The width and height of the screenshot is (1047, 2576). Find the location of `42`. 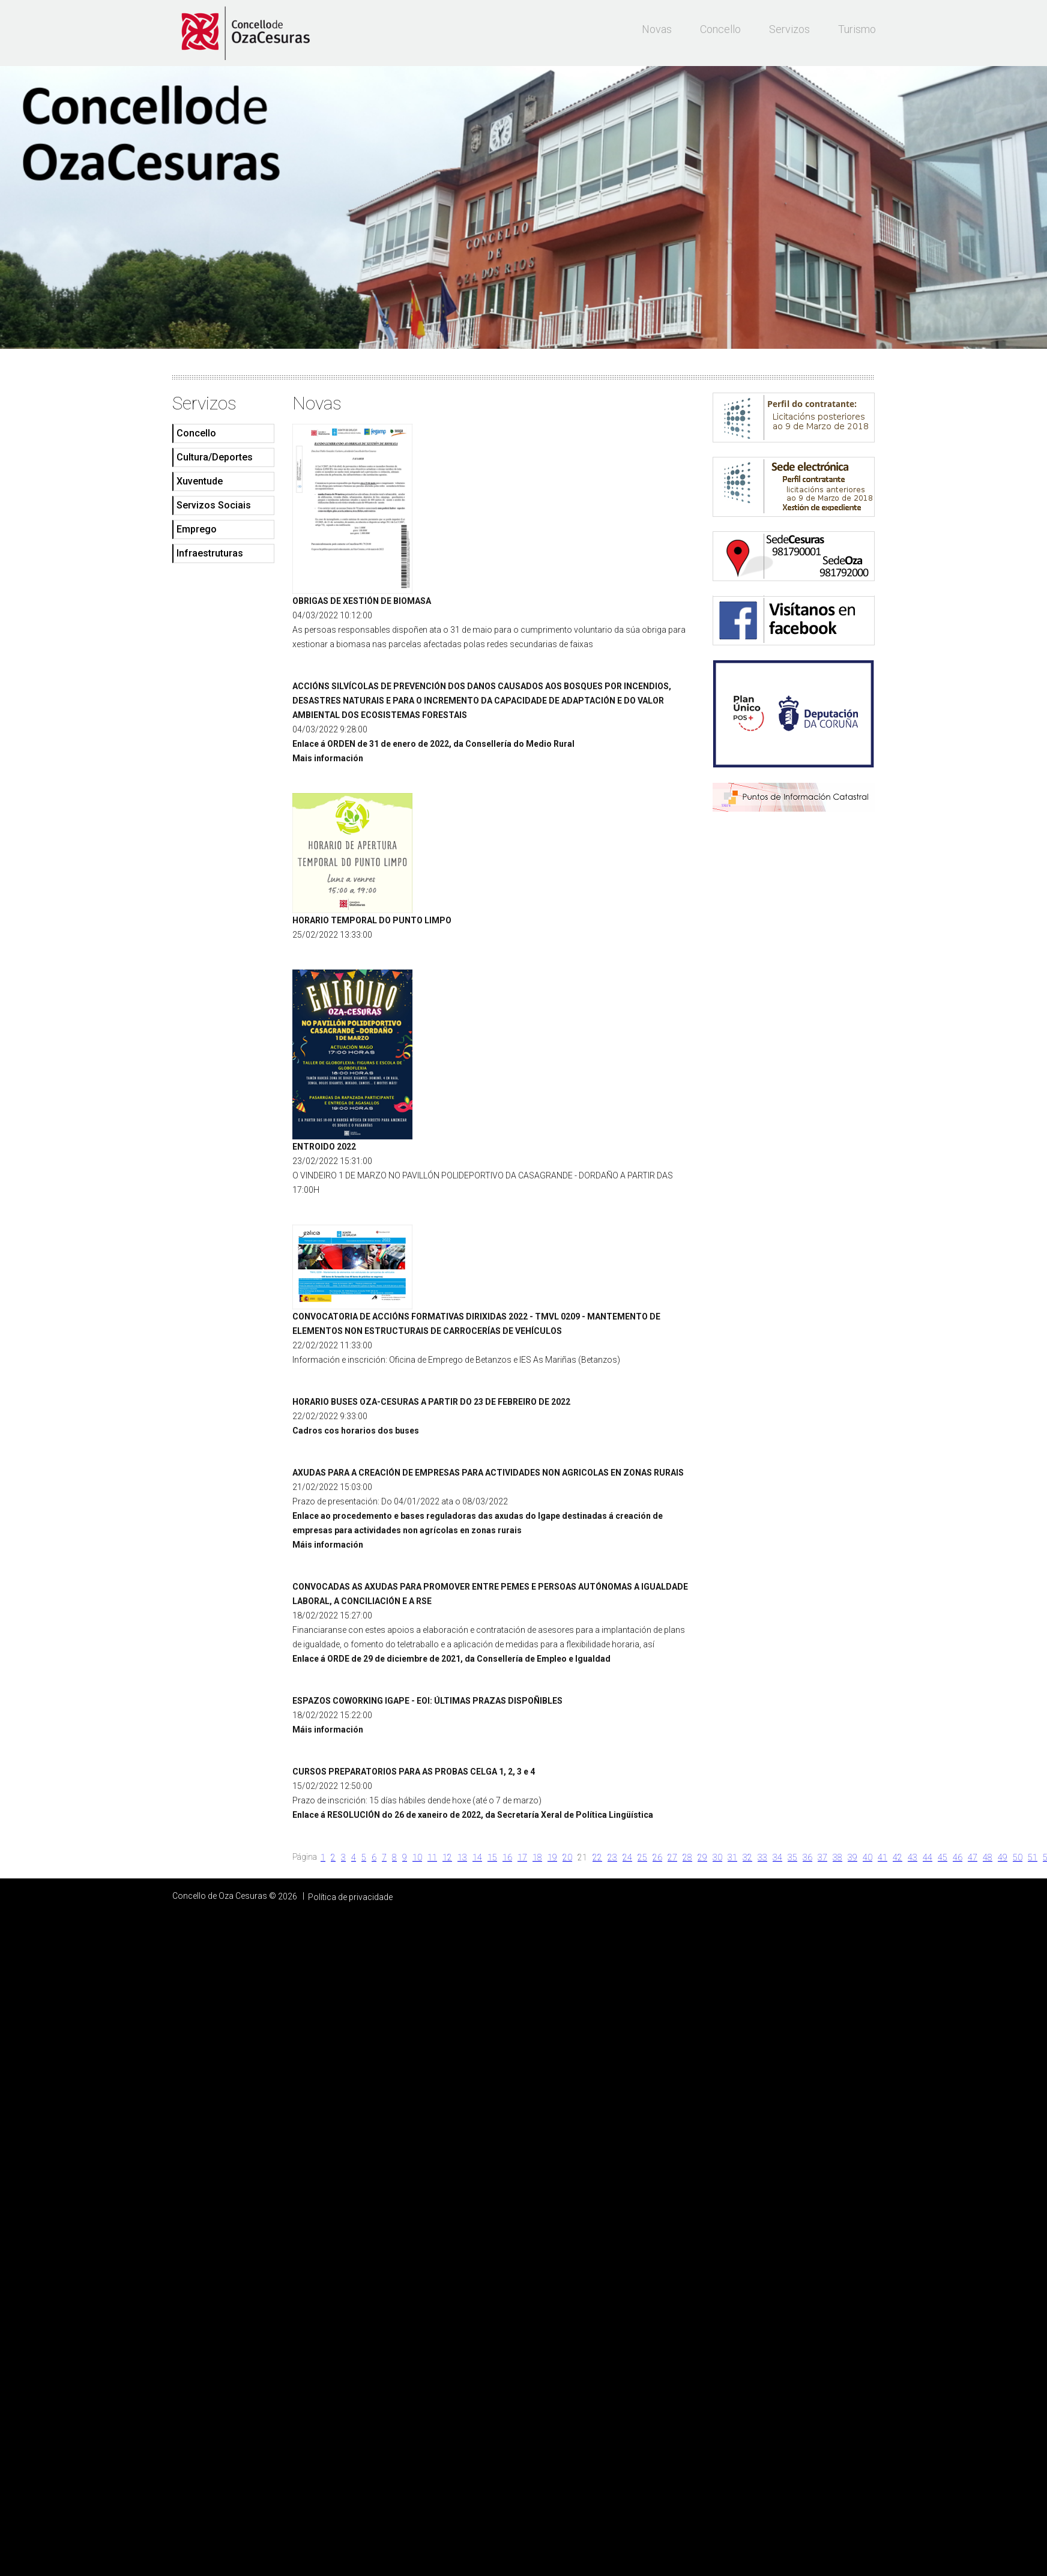

42 is located at coordinates (897, 1857).